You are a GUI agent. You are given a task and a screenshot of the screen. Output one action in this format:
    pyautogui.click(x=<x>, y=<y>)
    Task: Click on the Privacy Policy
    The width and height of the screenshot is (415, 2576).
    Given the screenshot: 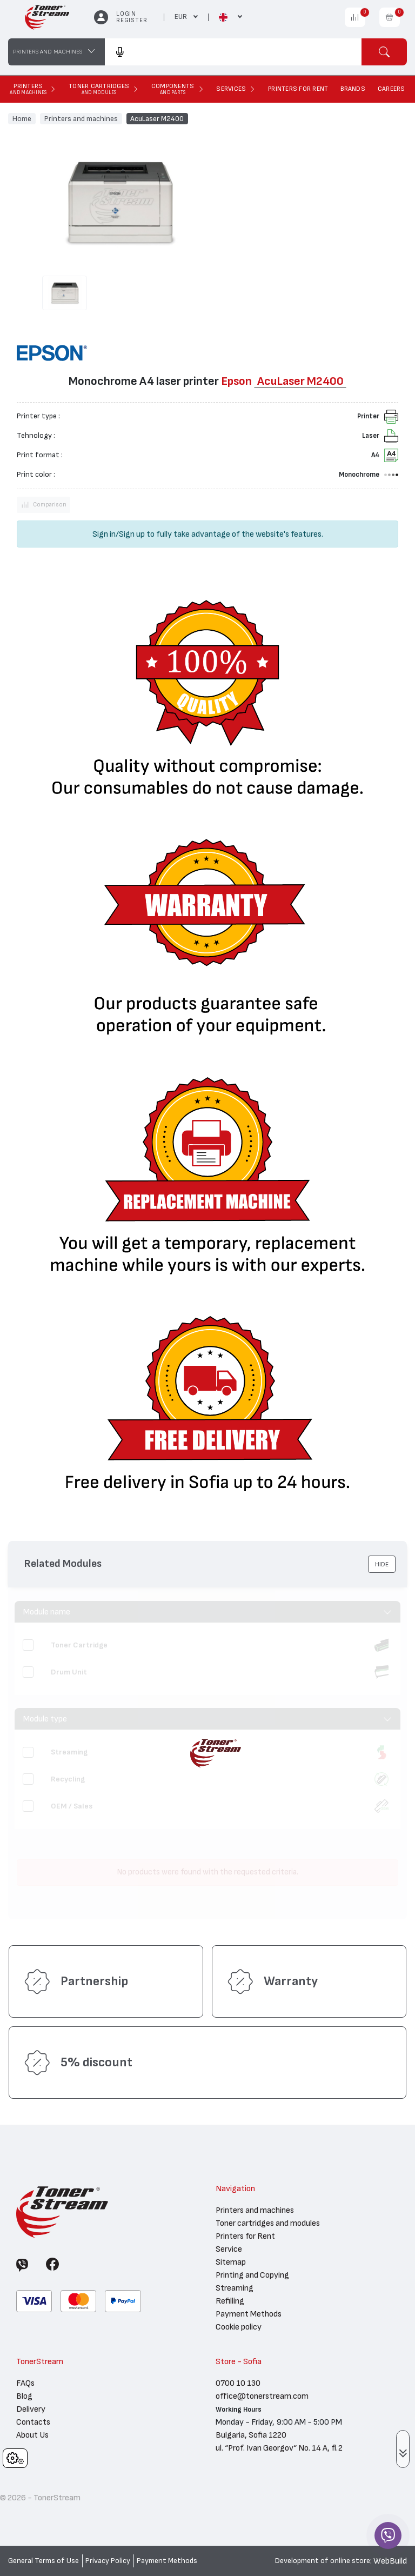 What is the action you would take?
    pyautogui.click(x=107, y=2561)
    